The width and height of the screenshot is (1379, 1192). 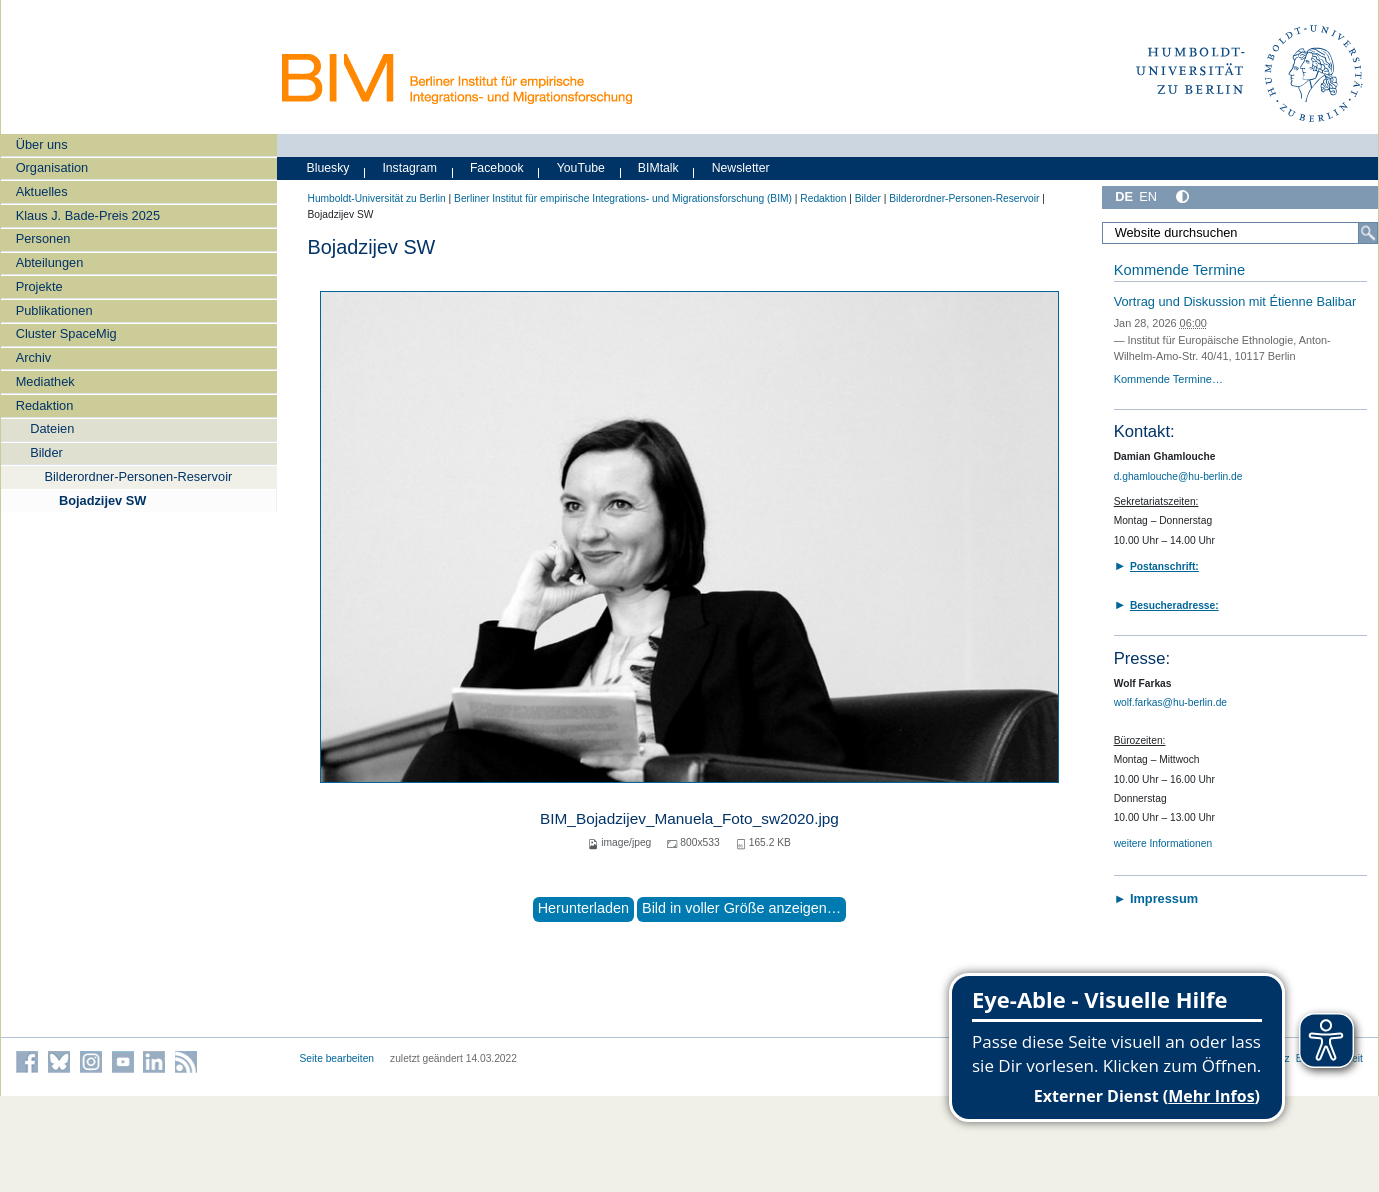 What do you see at coordinates (581, 168) in the screenshot?
I see `YouTube` at bounding box center [581, 168].